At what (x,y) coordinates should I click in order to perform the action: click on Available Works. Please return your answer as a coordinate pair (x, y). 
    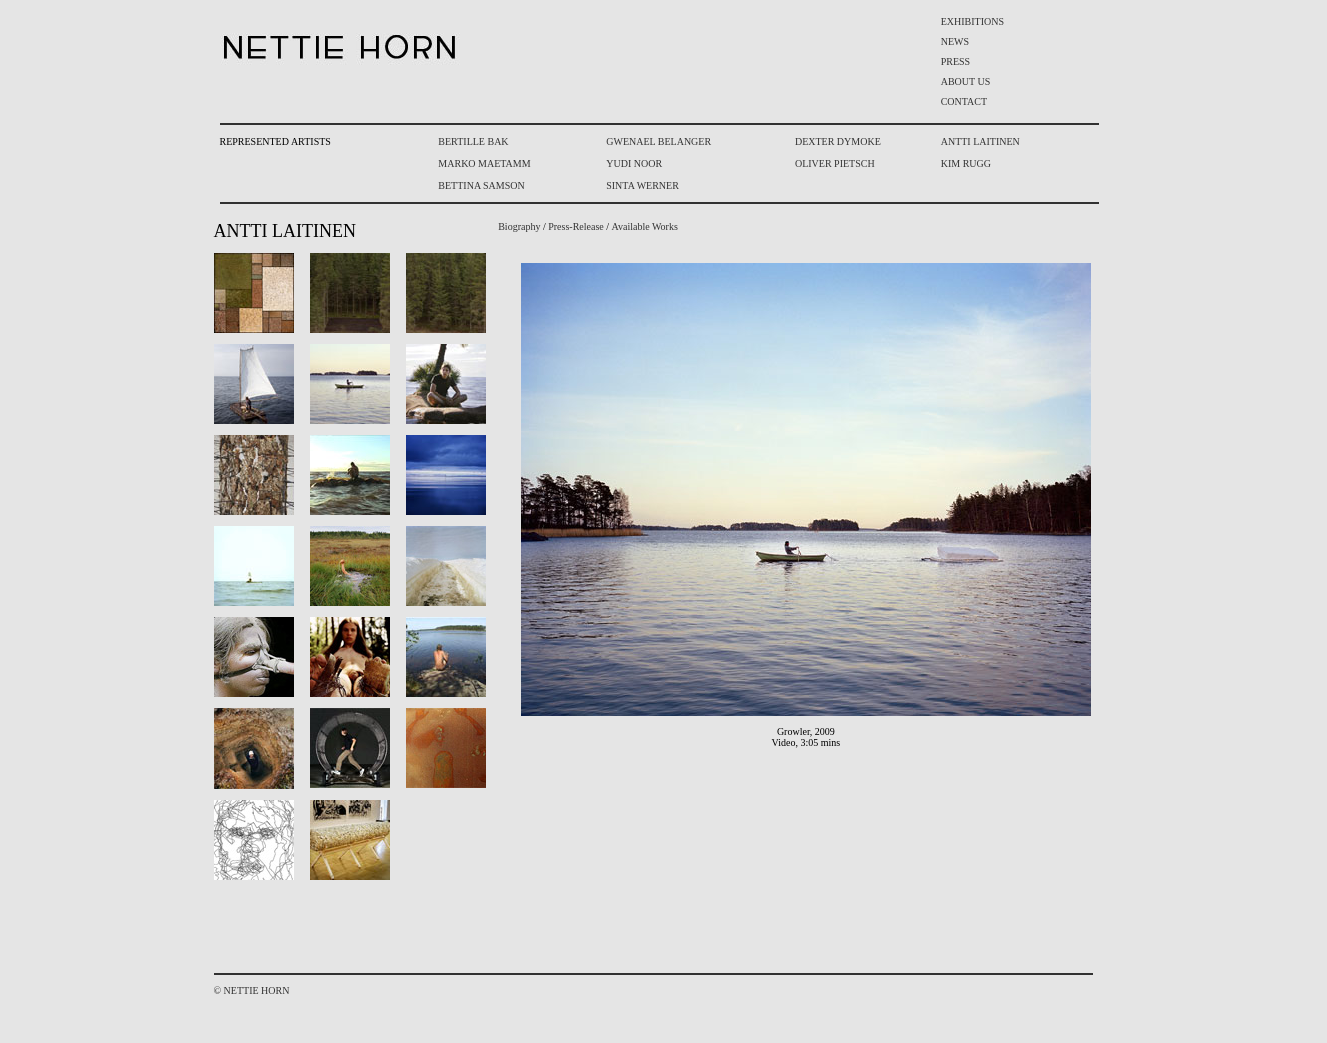
    Looking at the image, I should click on (645, 226).